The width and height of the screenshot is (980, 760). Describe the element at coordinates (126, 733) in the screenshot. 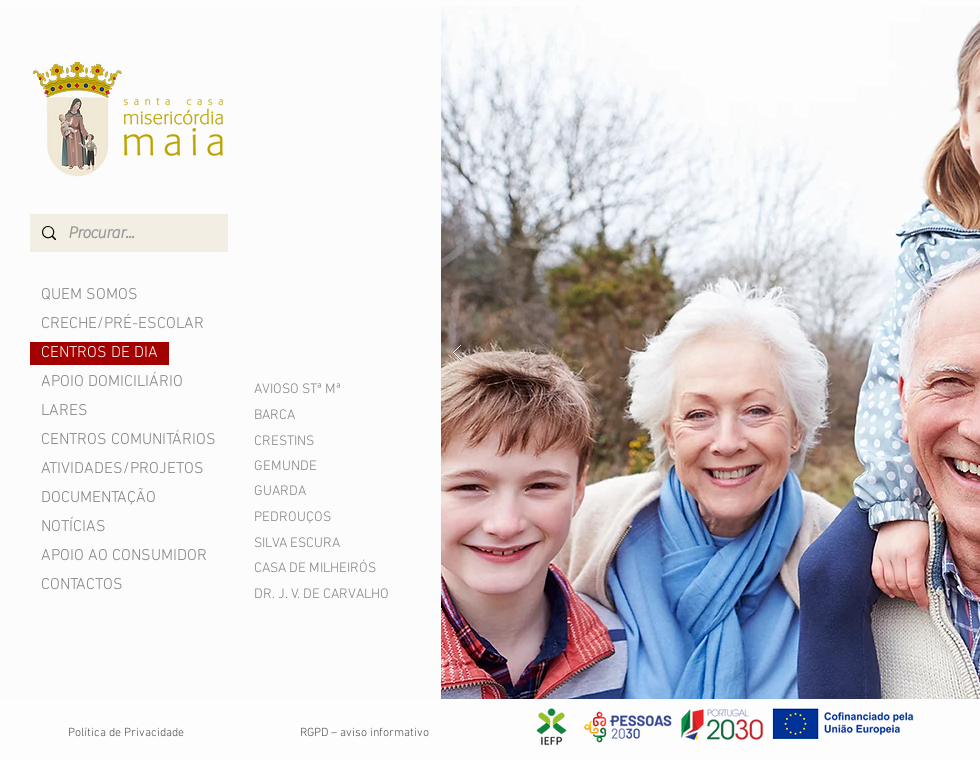

I see `Política de Privacidade` at that location.